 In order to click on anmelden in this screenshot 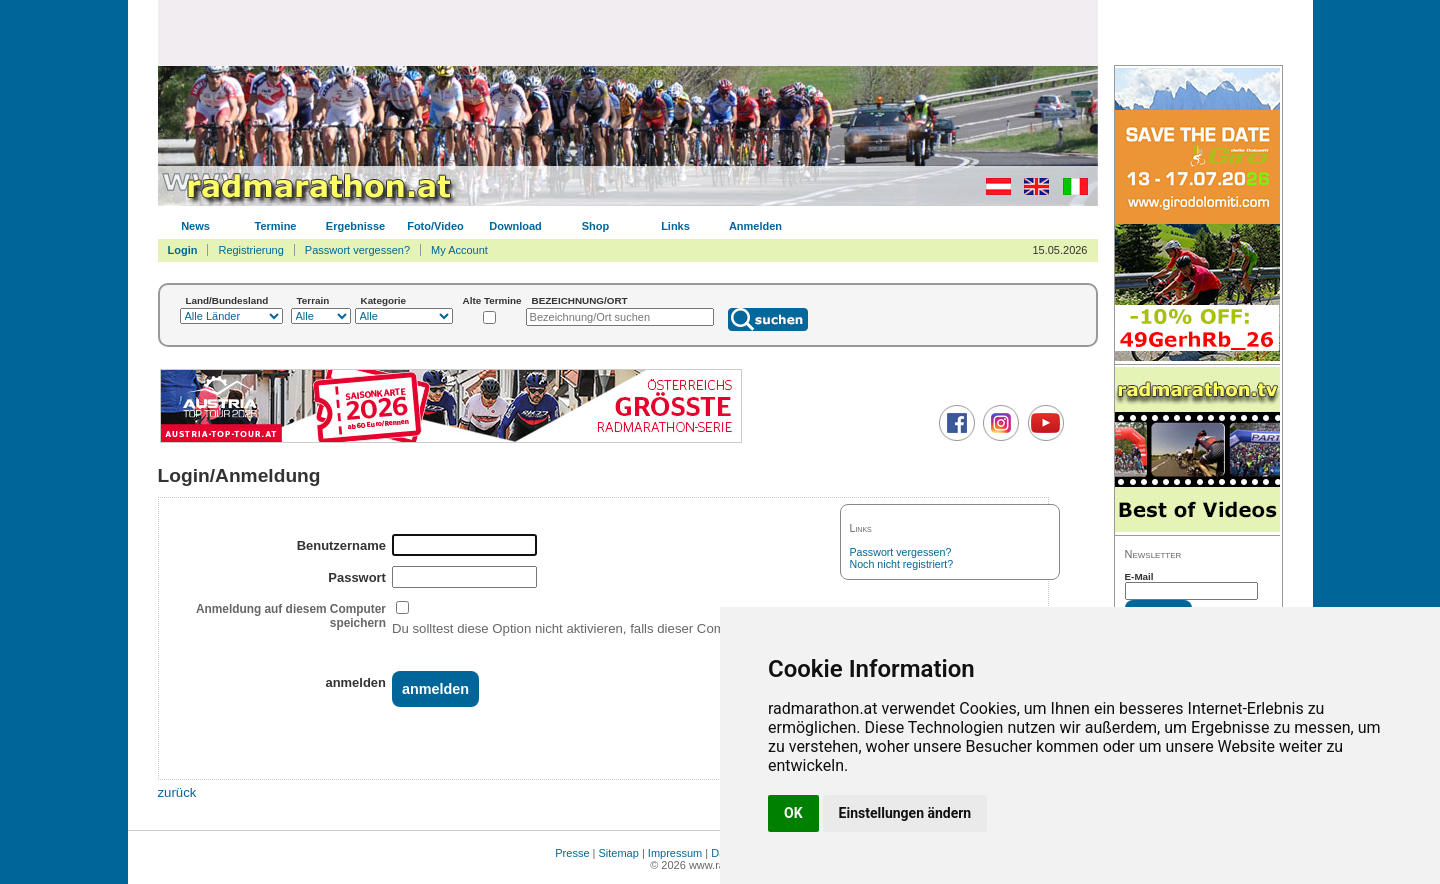, I will do `click(355, 682)`.